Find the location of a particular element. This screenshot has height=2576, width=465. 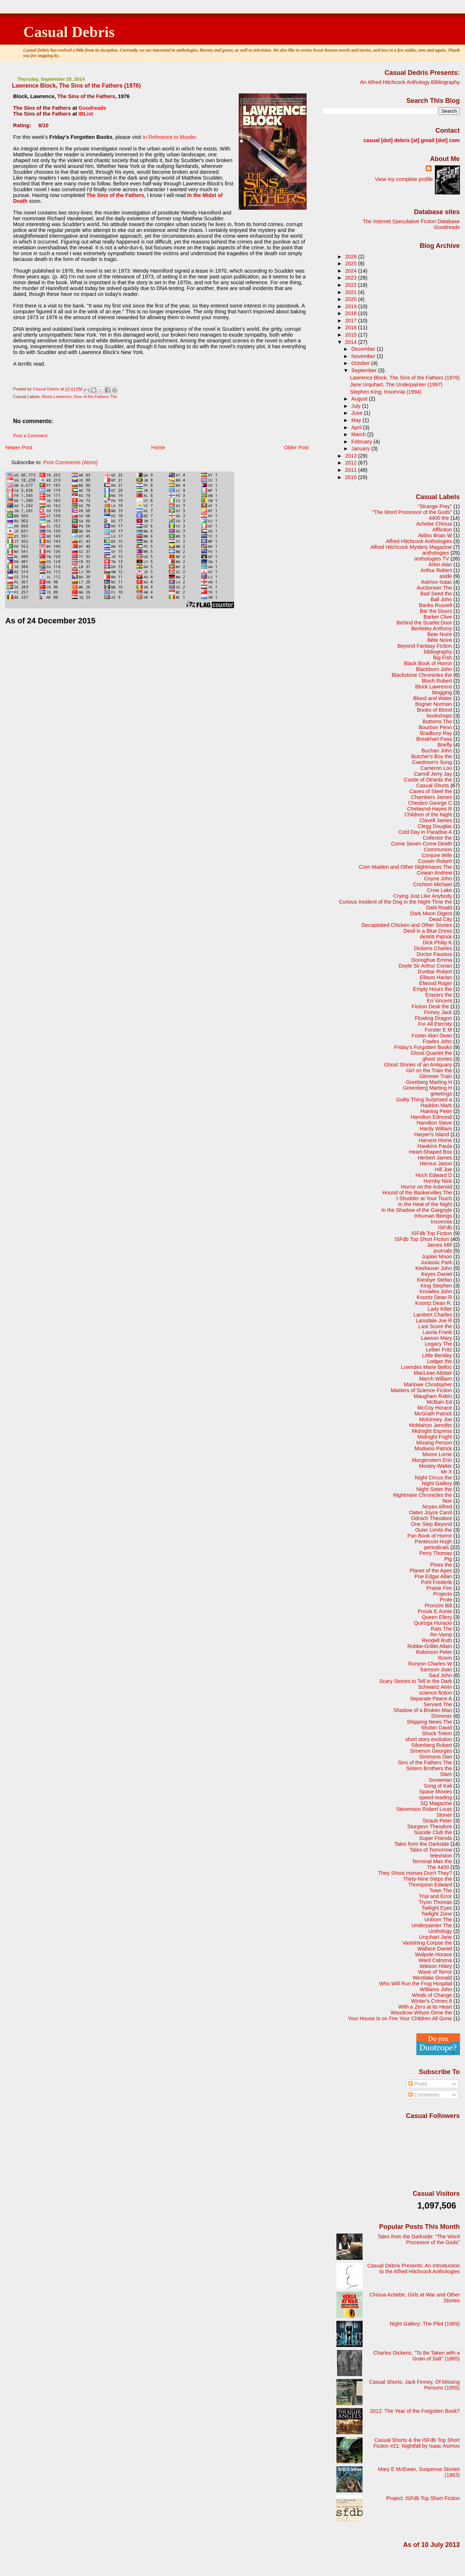

Greenberg Marting H is located at coordinates (427, 1088).